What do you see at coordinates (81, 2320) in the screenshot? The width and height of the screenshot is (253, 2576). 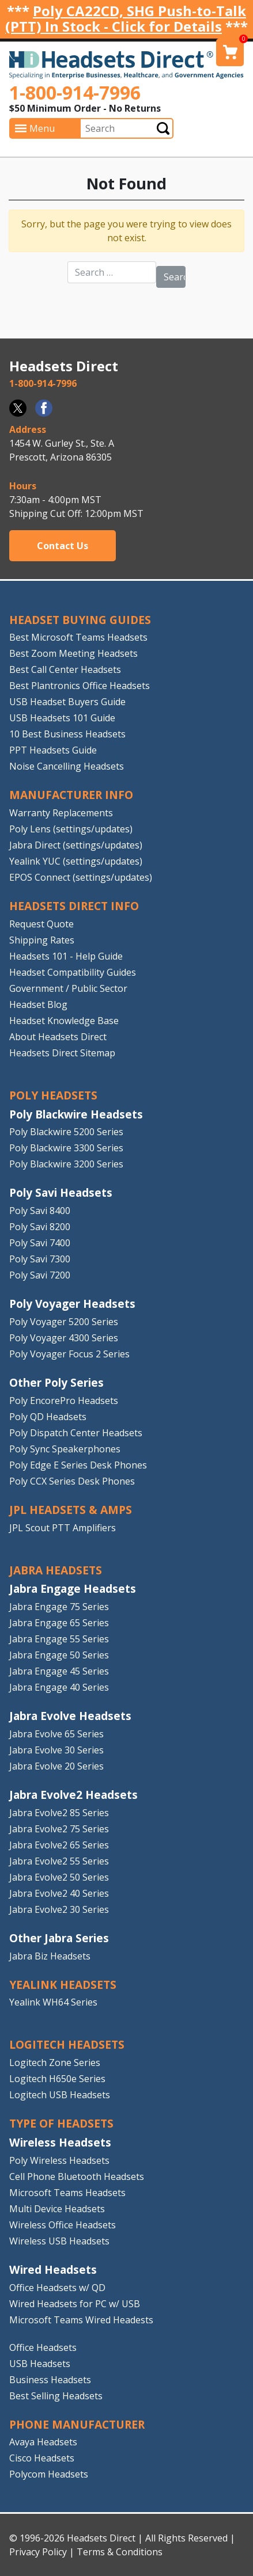 I see `Microsoft Teams Wired Headests` at bounding box center [81, 2320].